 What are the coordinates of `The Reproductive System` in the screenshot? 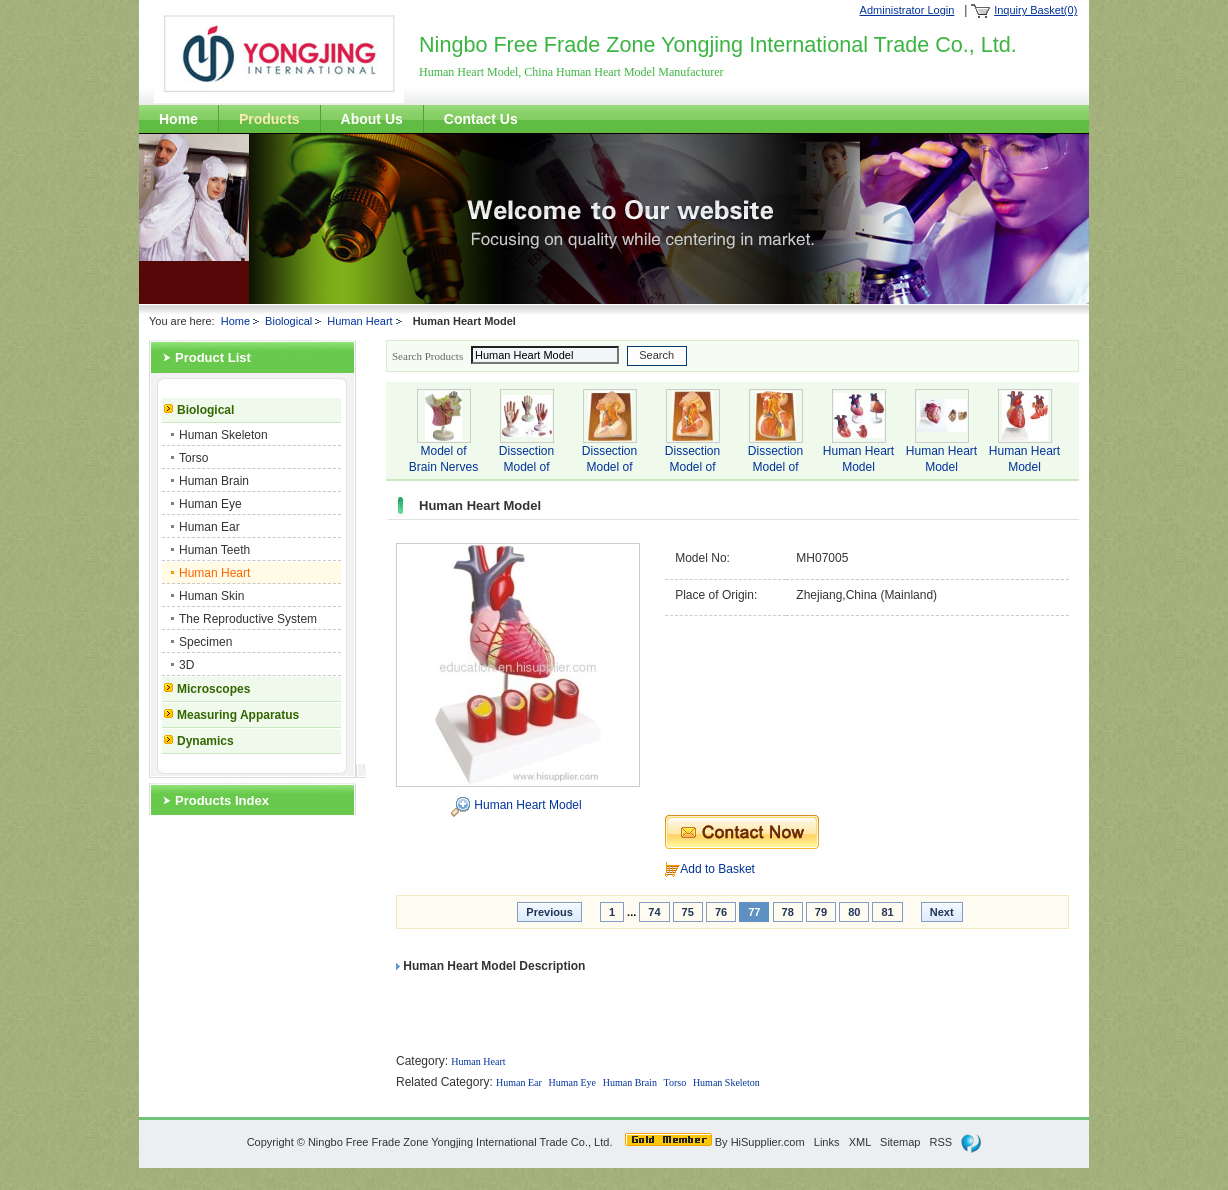 It's located at (248, 619).